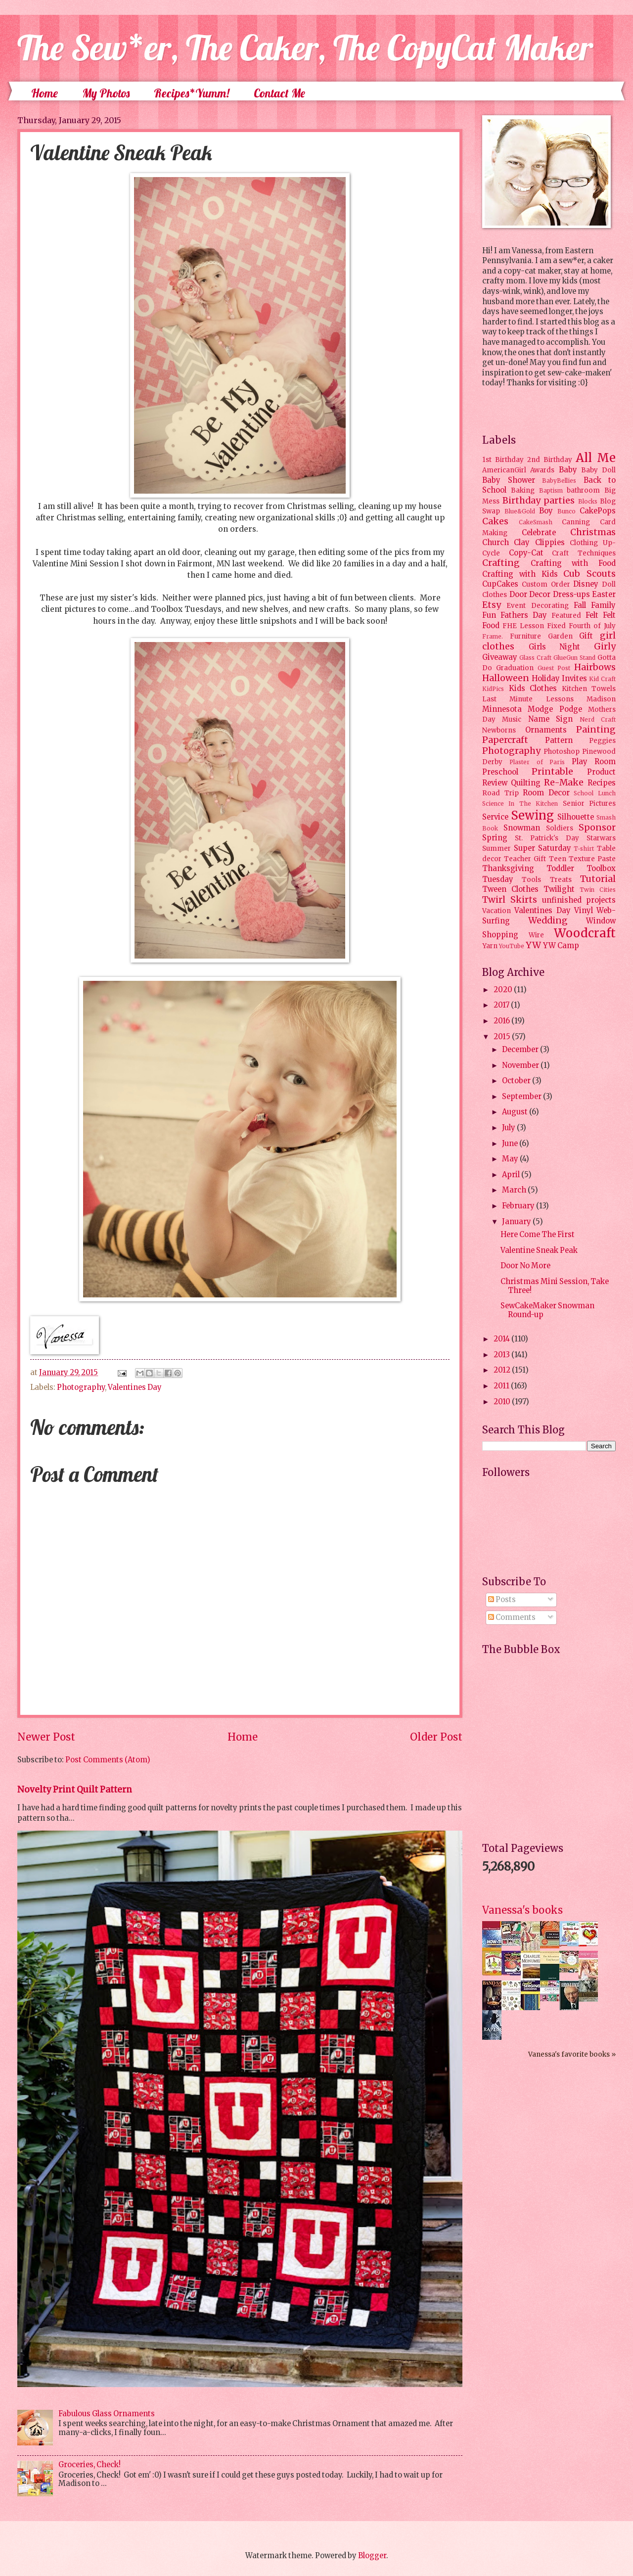 This screenshot has height=2576, width=633. What do you see at coordinates (552, 771) in the screenshot?
I see `Printable` at bounding box center [552, 771].